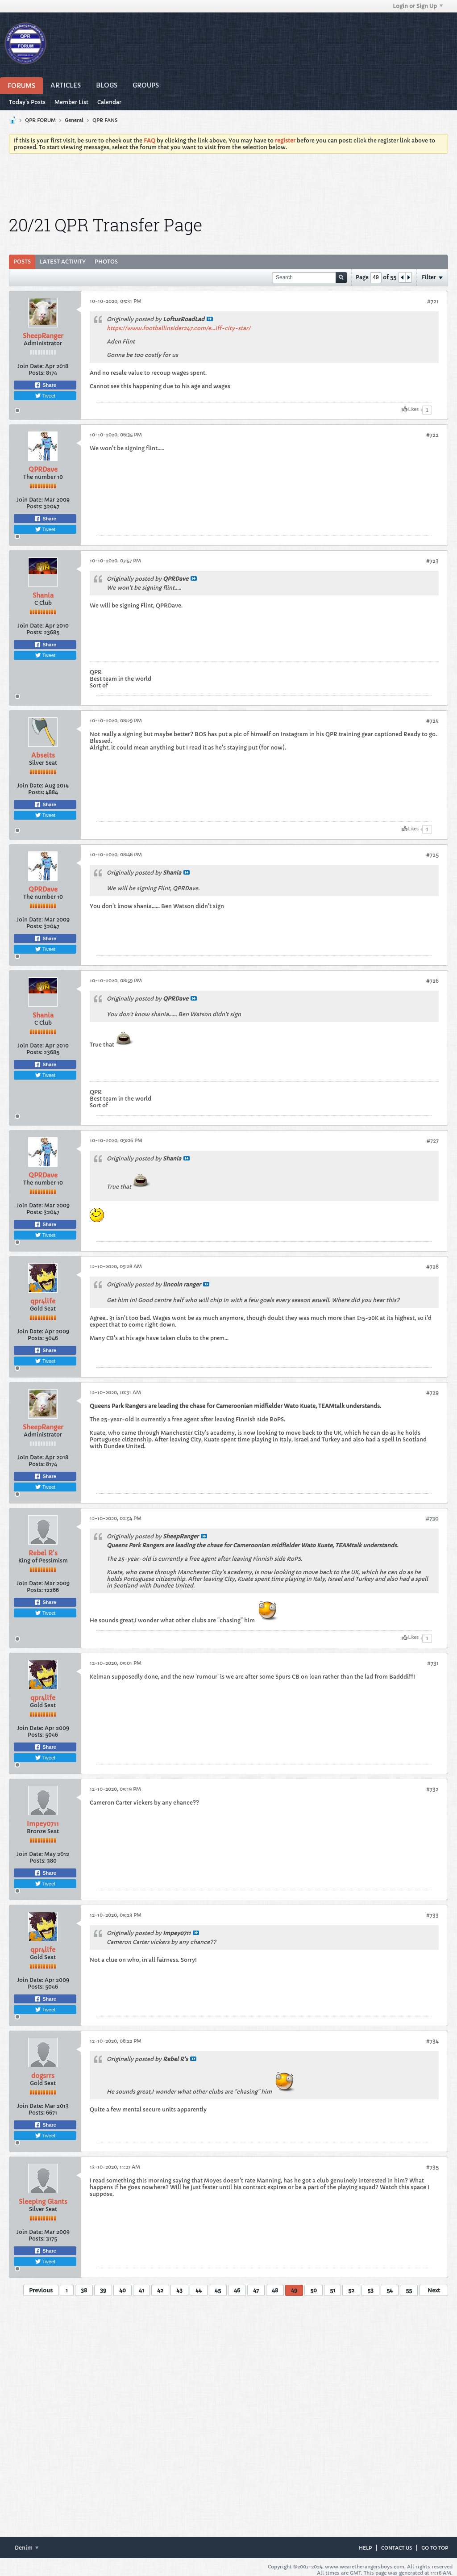  Describe the element at coordinates (313, 2290) in the screenshot. I see `50` at that location.